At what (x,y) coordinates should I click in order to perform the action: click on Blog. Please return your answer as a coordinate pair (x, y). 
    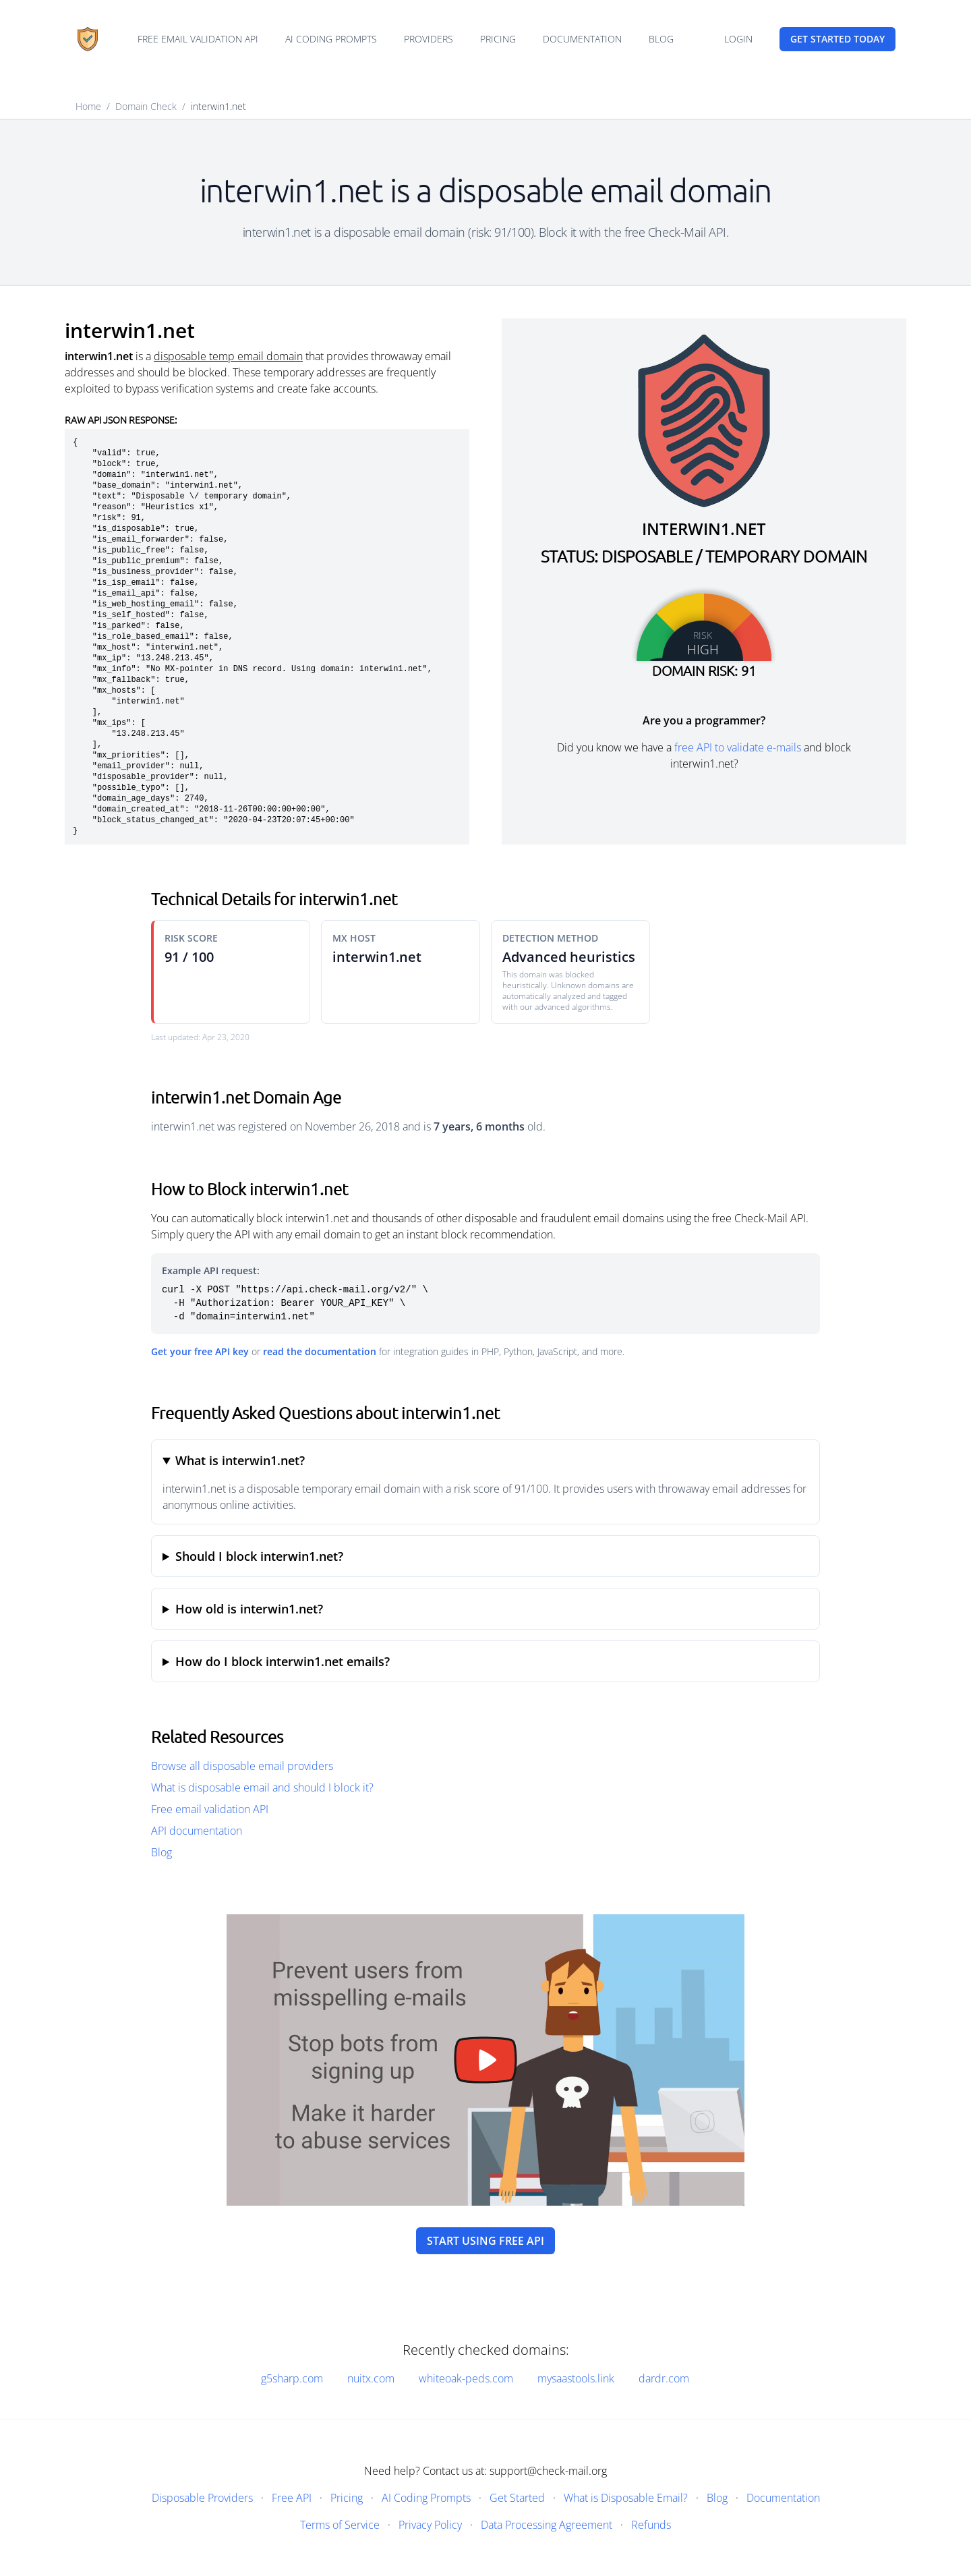
    Looking at the image, I should click on (661, 38).